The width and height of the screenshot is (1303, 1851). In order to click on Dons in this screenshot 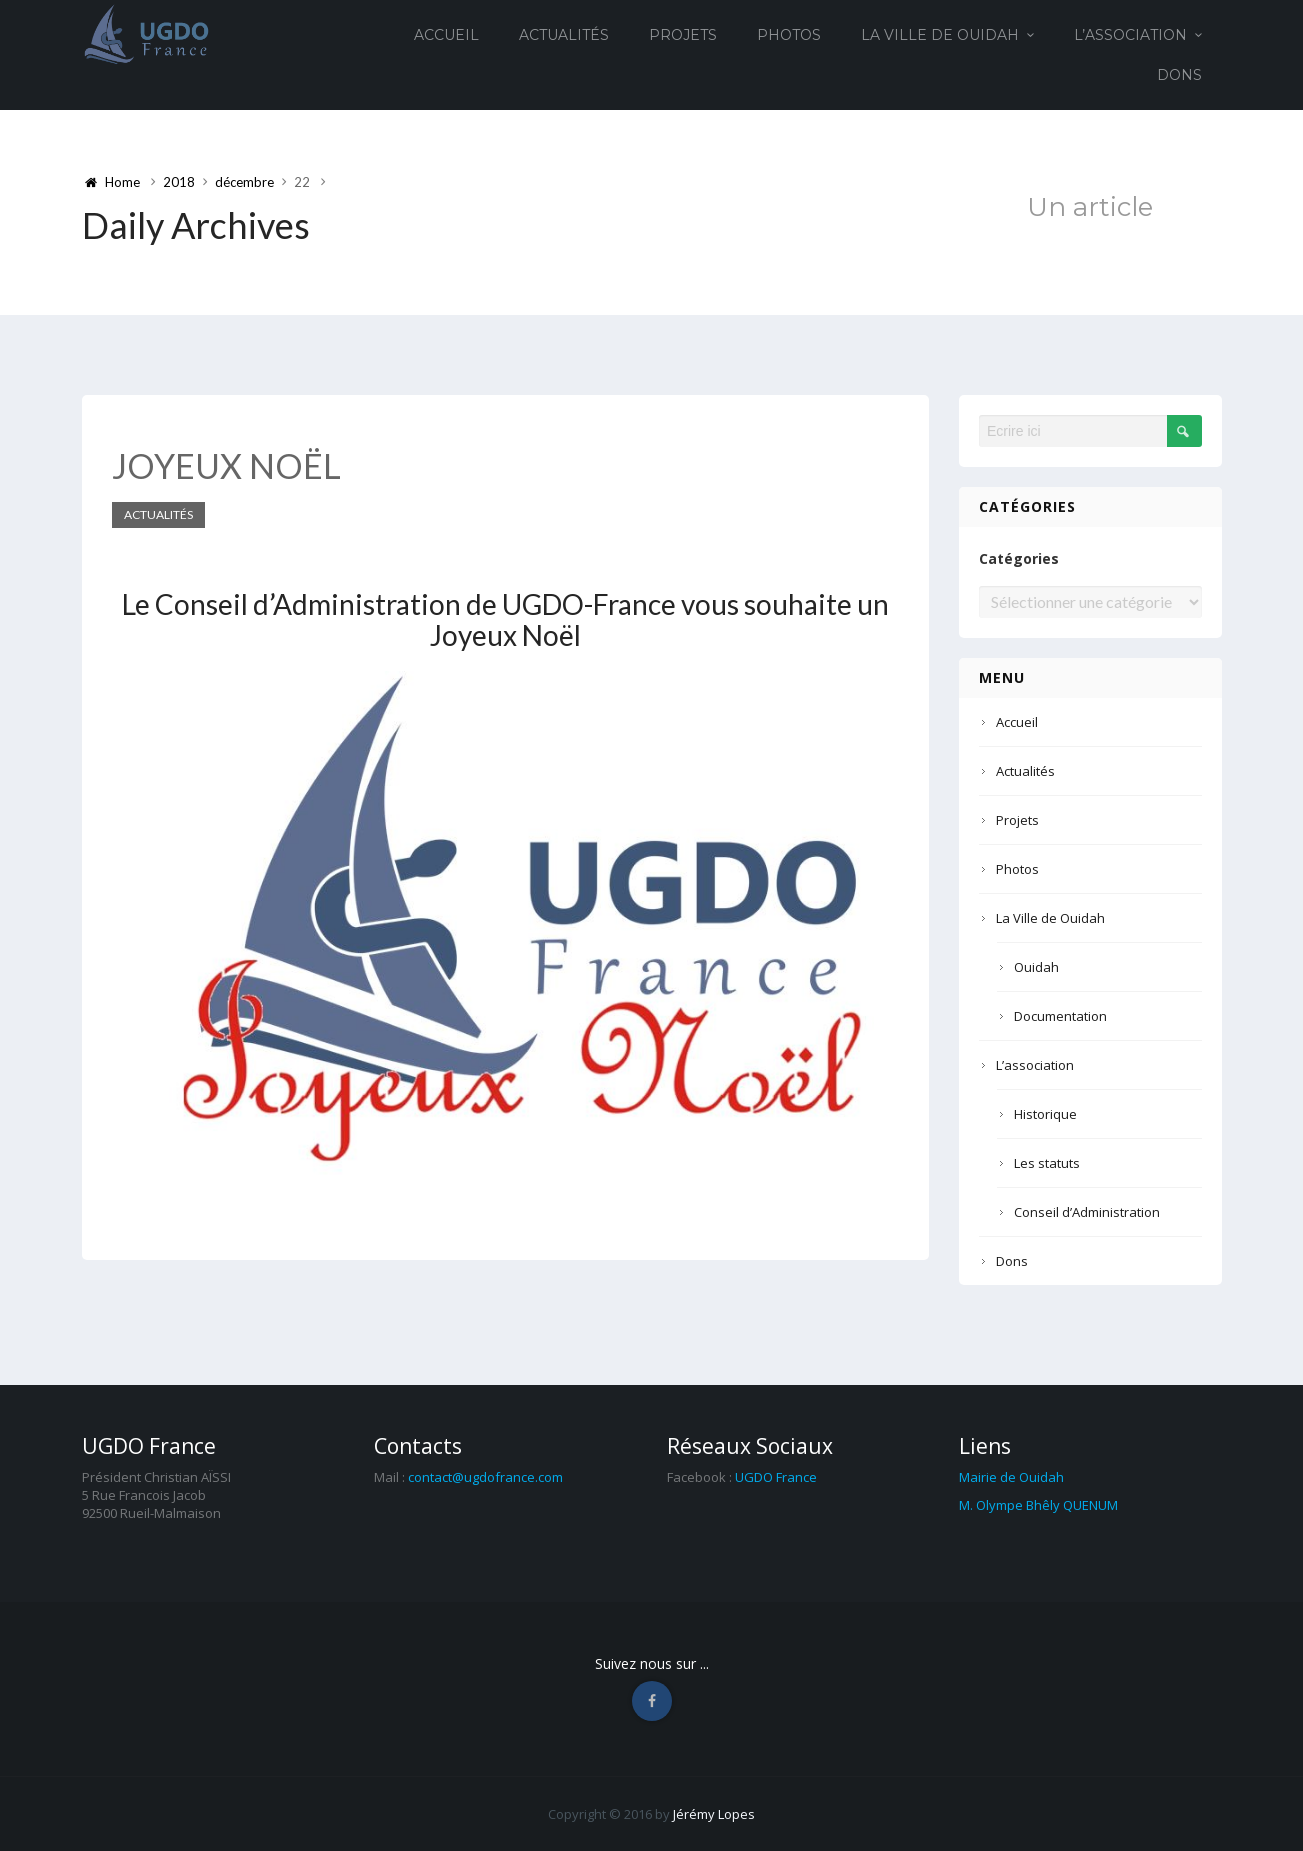, I will do `click(1179, 75)`.